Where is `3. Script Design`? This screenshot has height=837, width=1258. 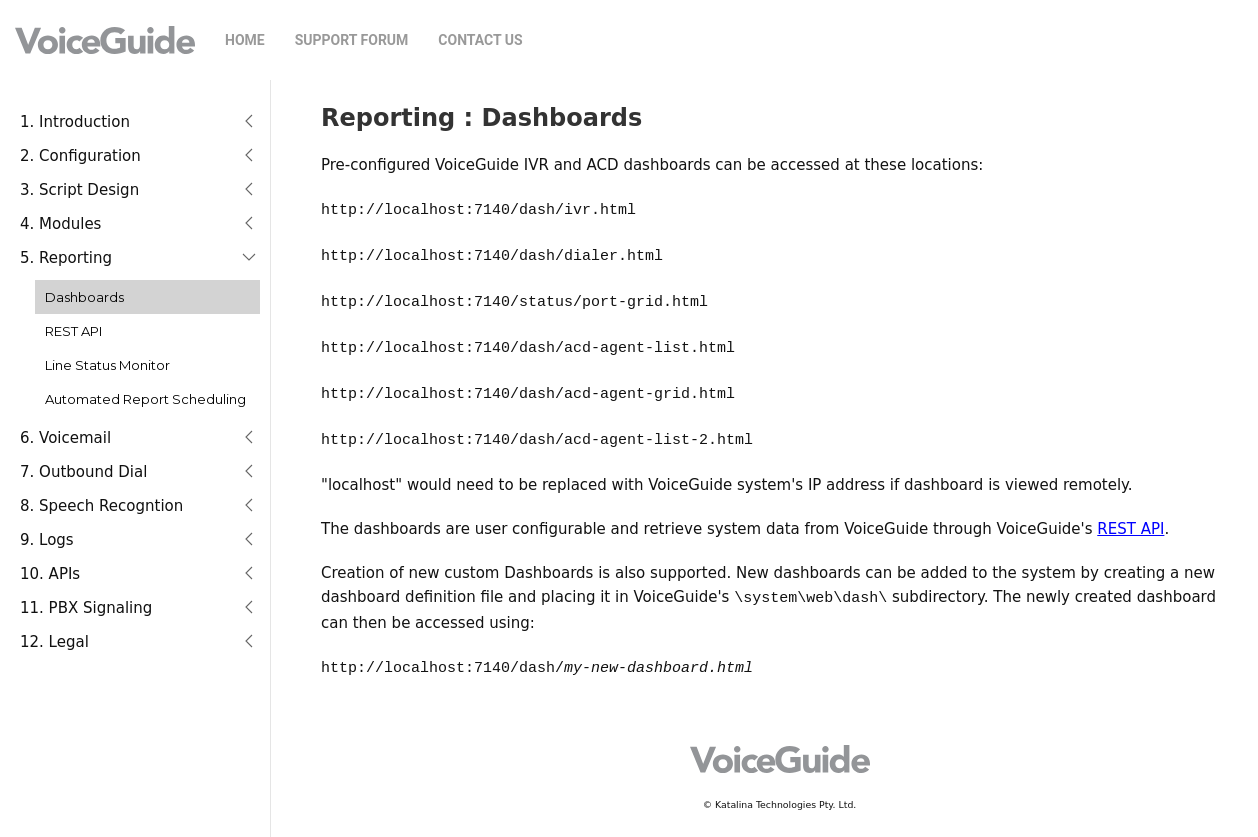
3. Script Design is located at coordinates (79, 190).